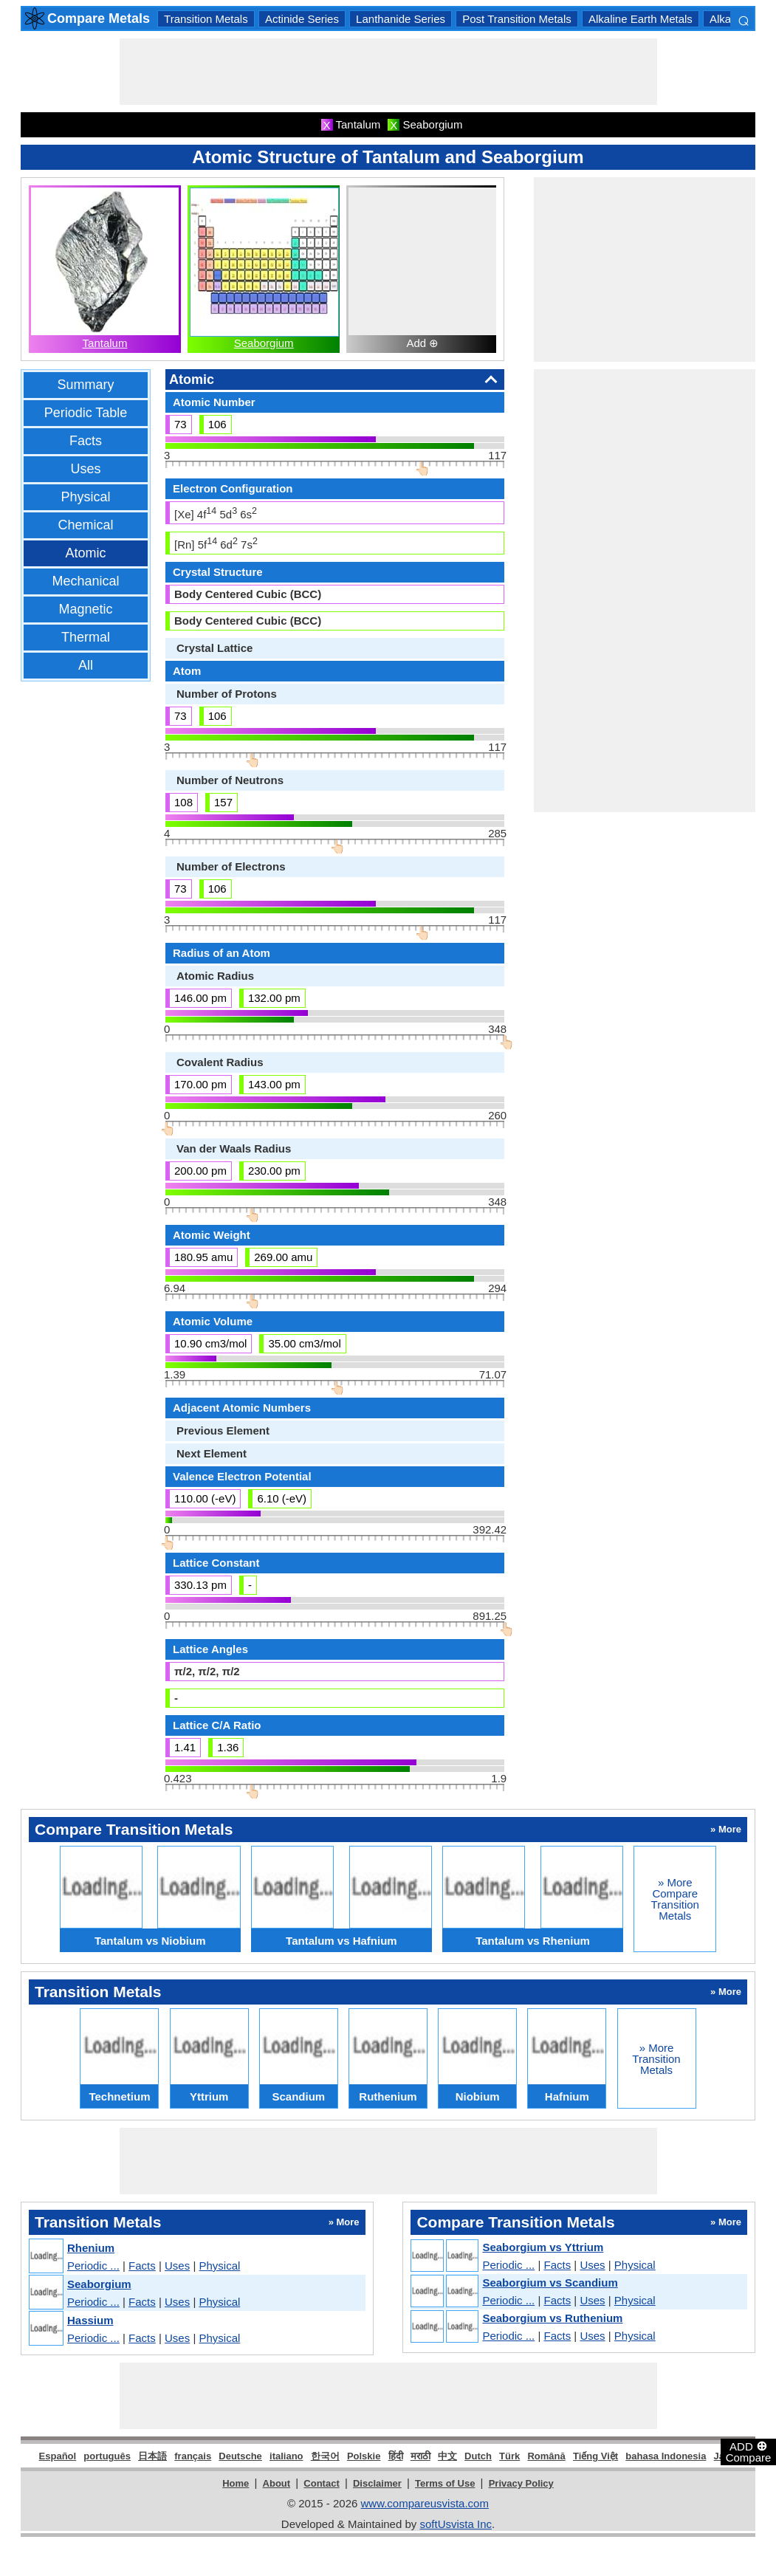  I want to click on Summary, so click(85, 384).